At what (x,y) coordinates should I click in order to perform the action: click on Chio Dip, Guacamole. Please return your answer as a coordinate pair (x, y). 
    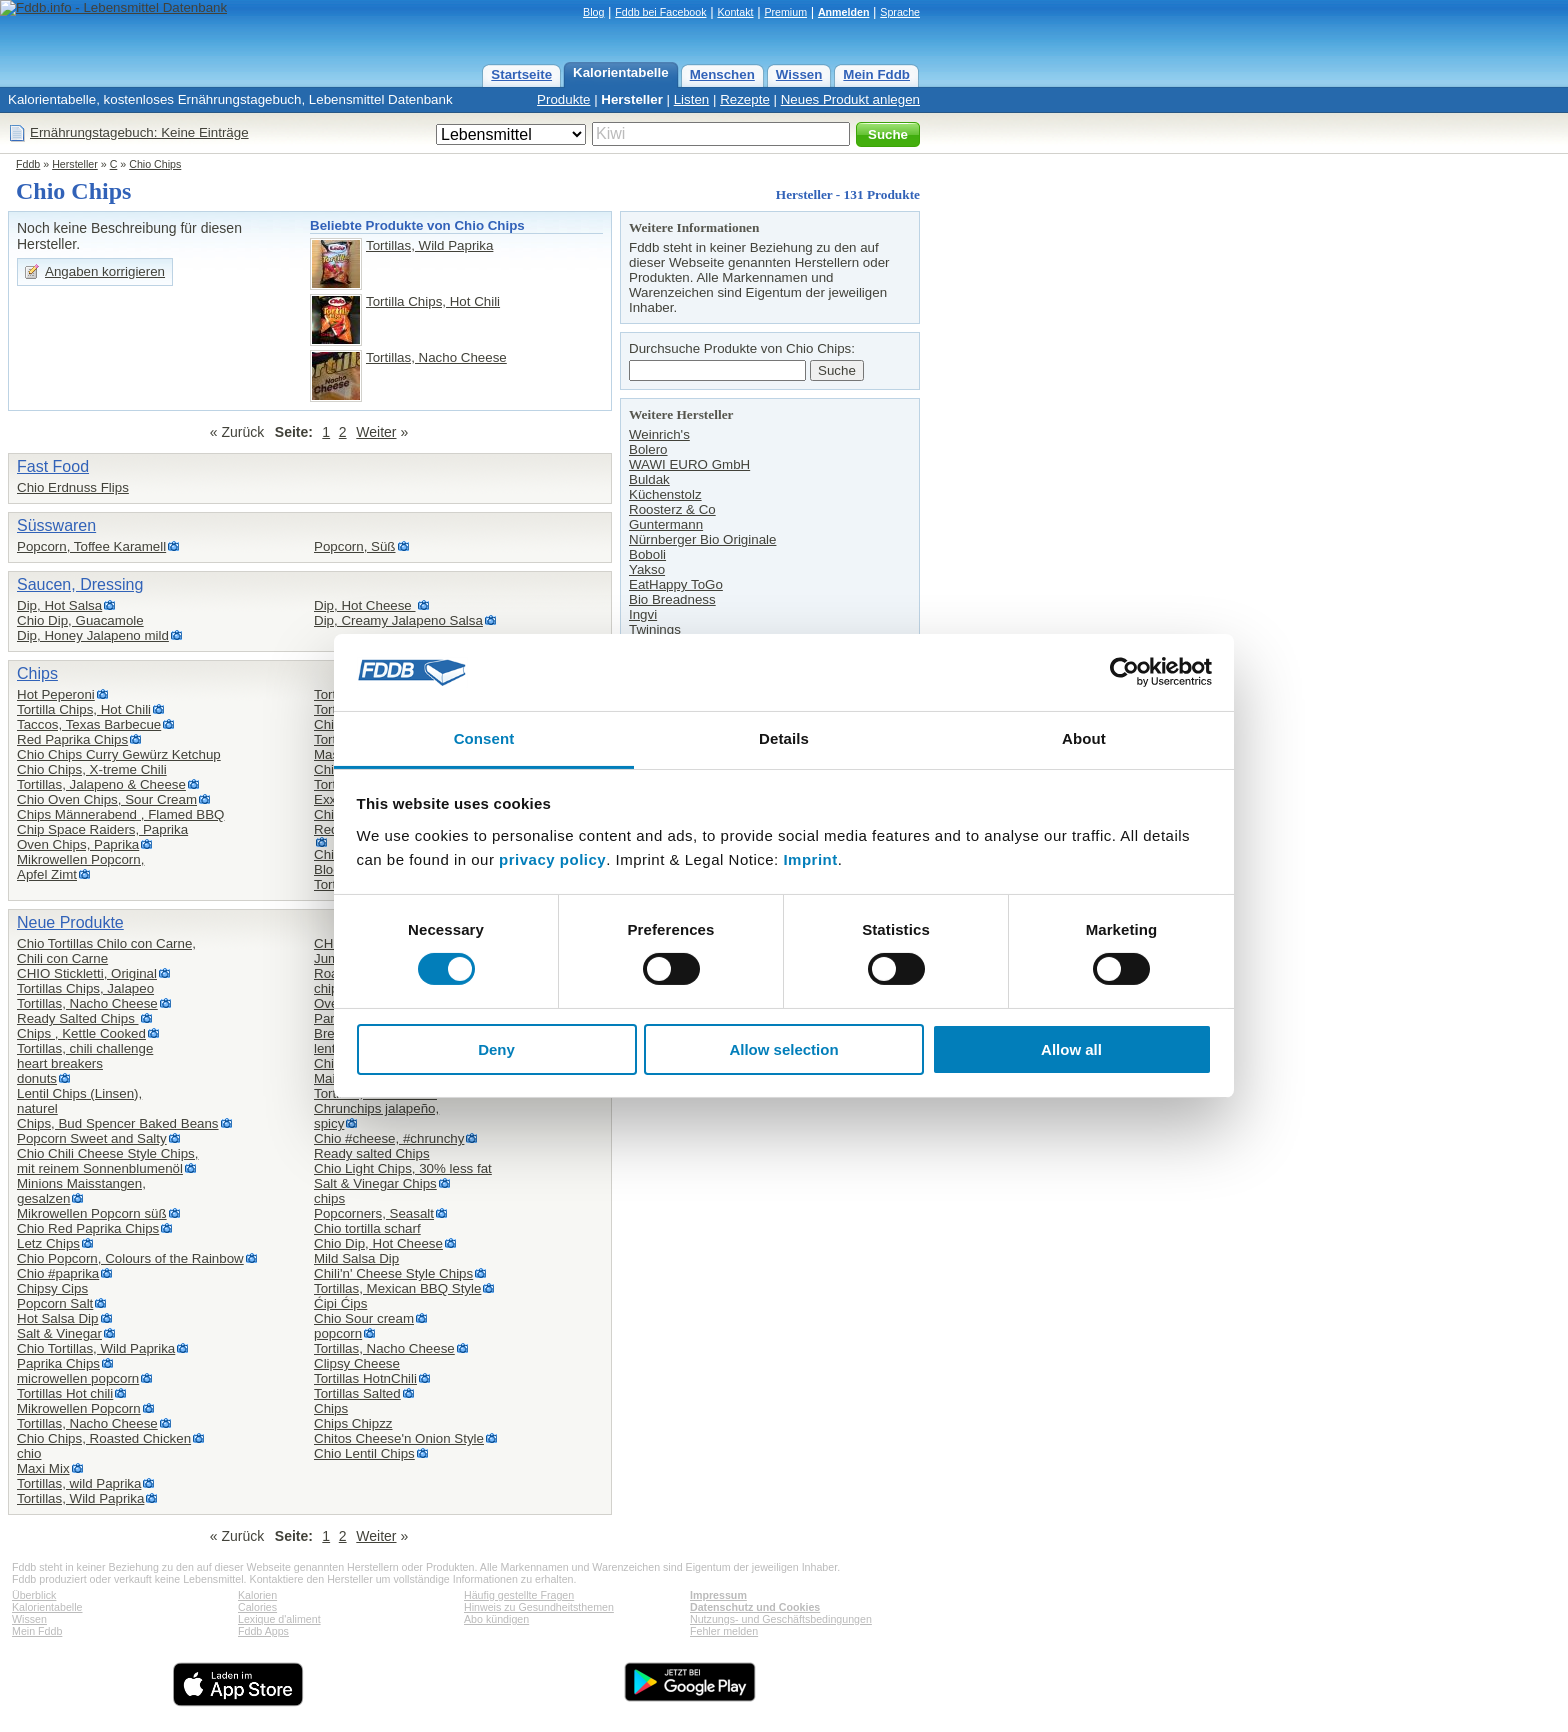
    Looking at the image, I should click on (80, 620).